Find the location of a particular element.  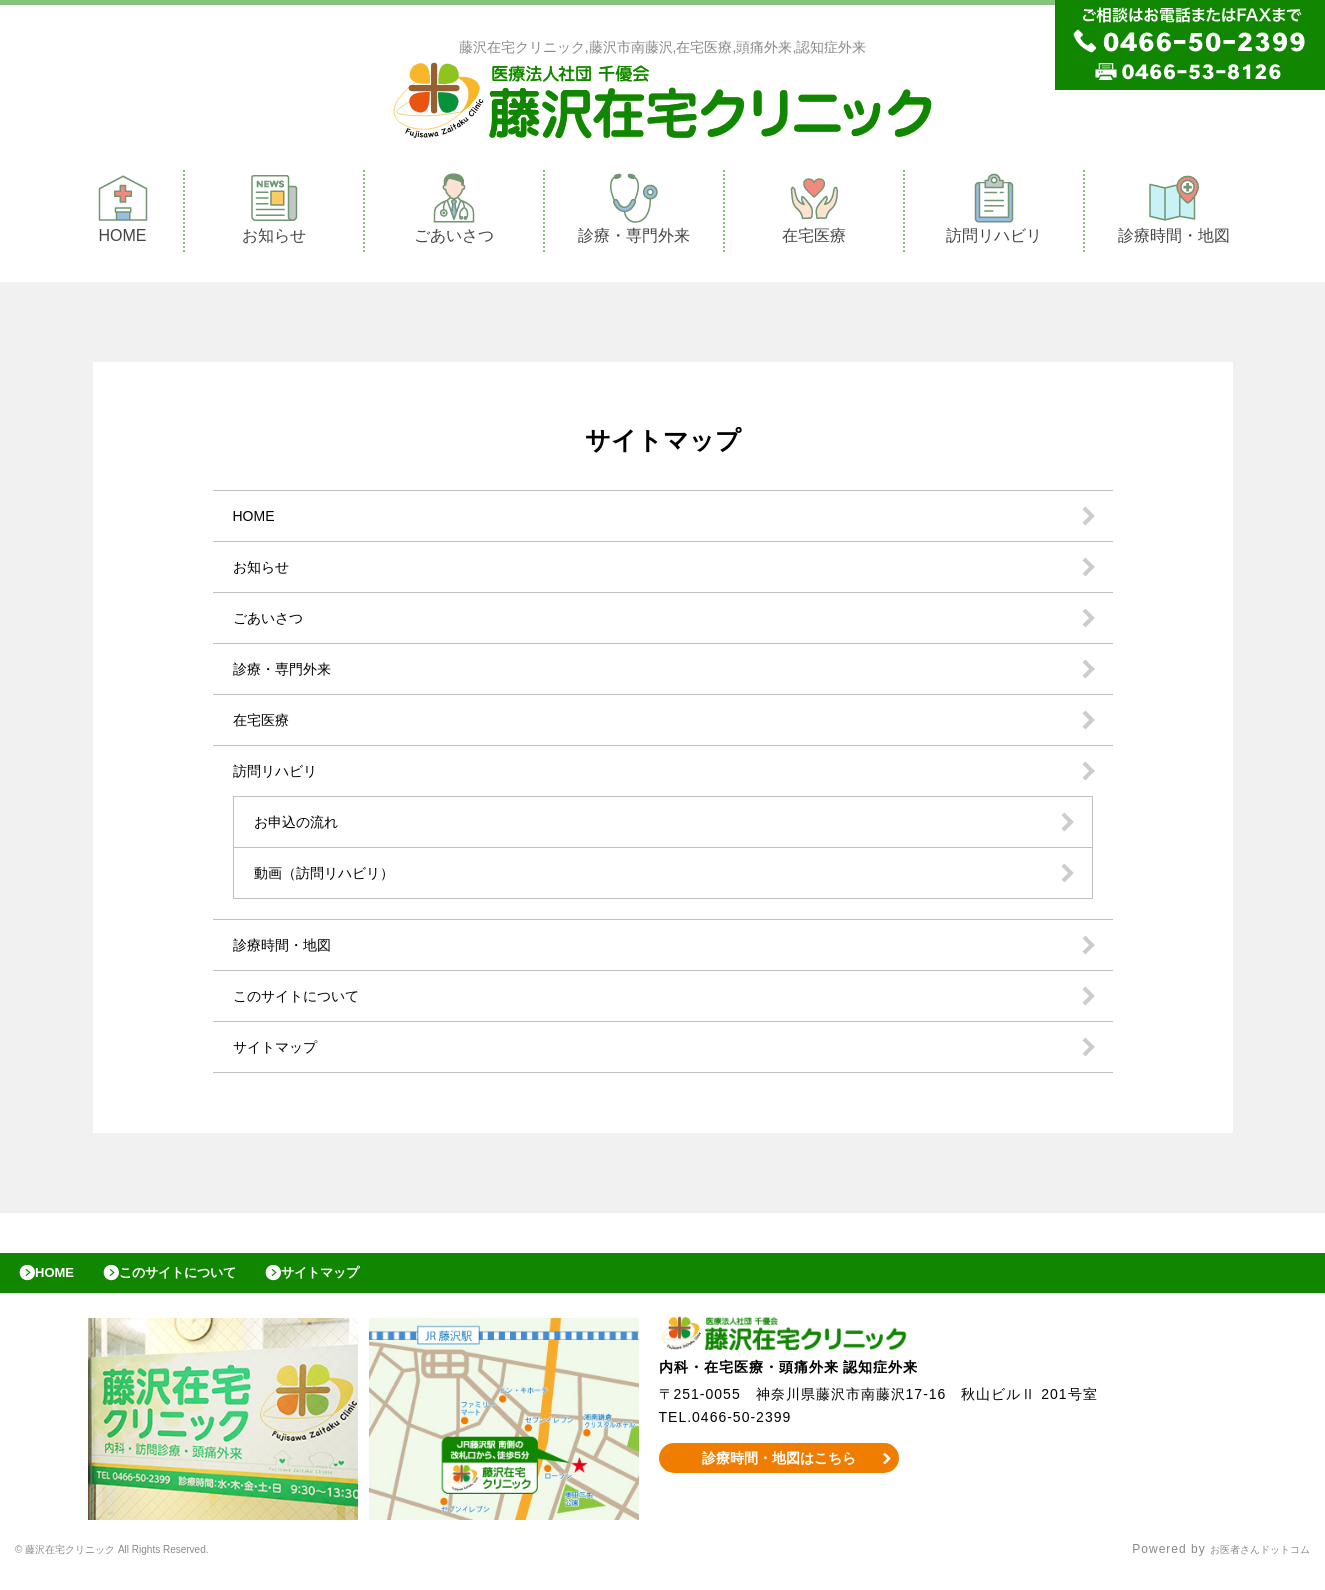

お申込の流れ is located at coordinates (302, 826).